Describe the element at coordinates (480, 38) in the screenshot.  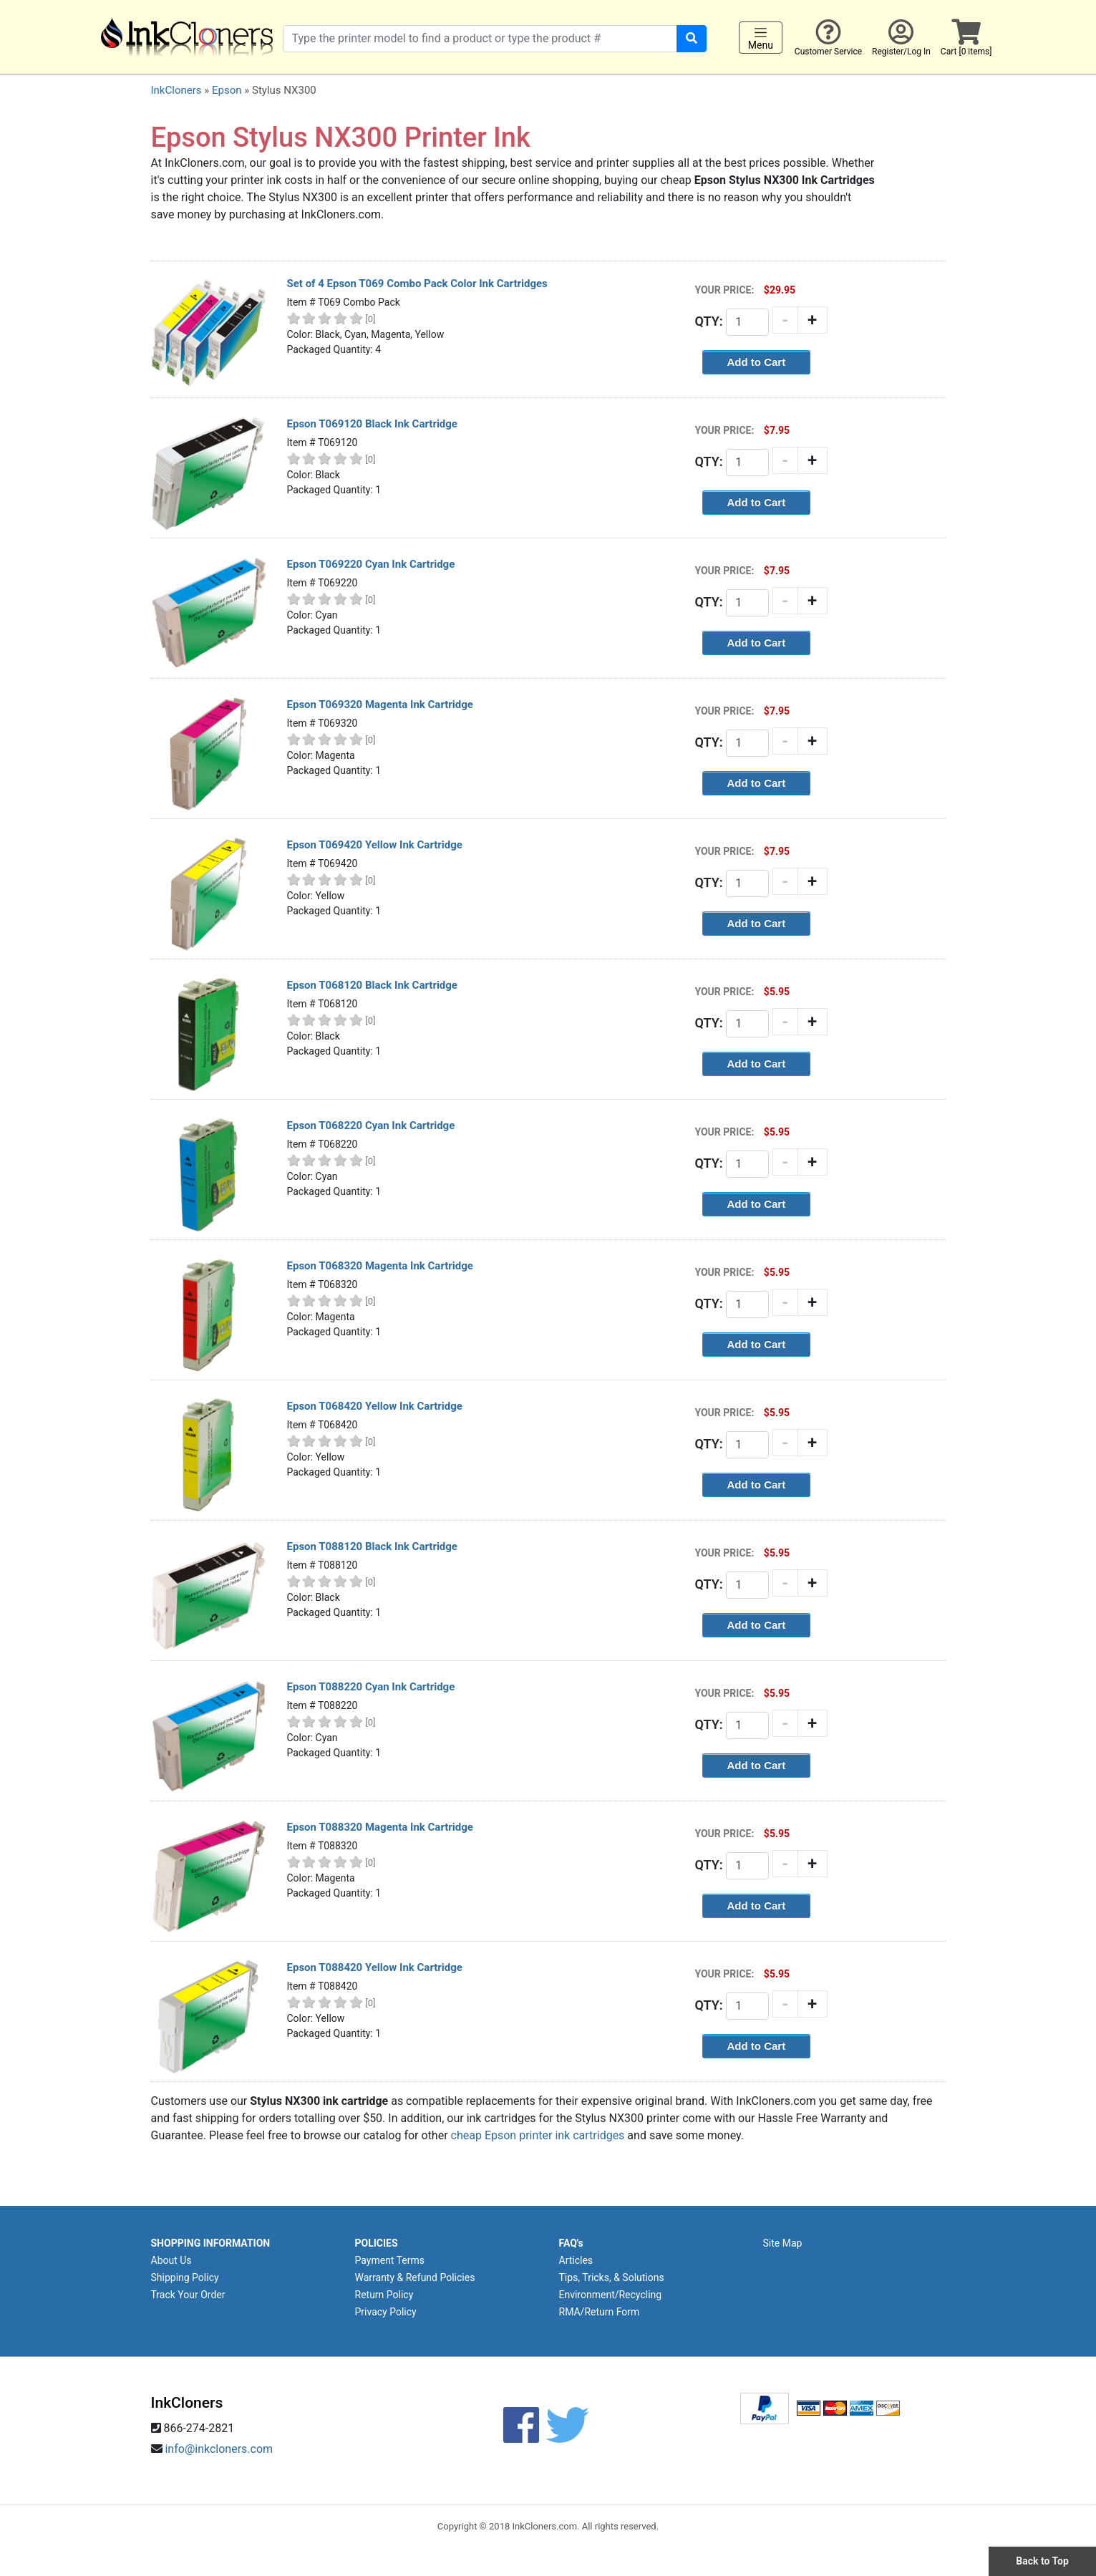
I see `[Search products]` at that location.